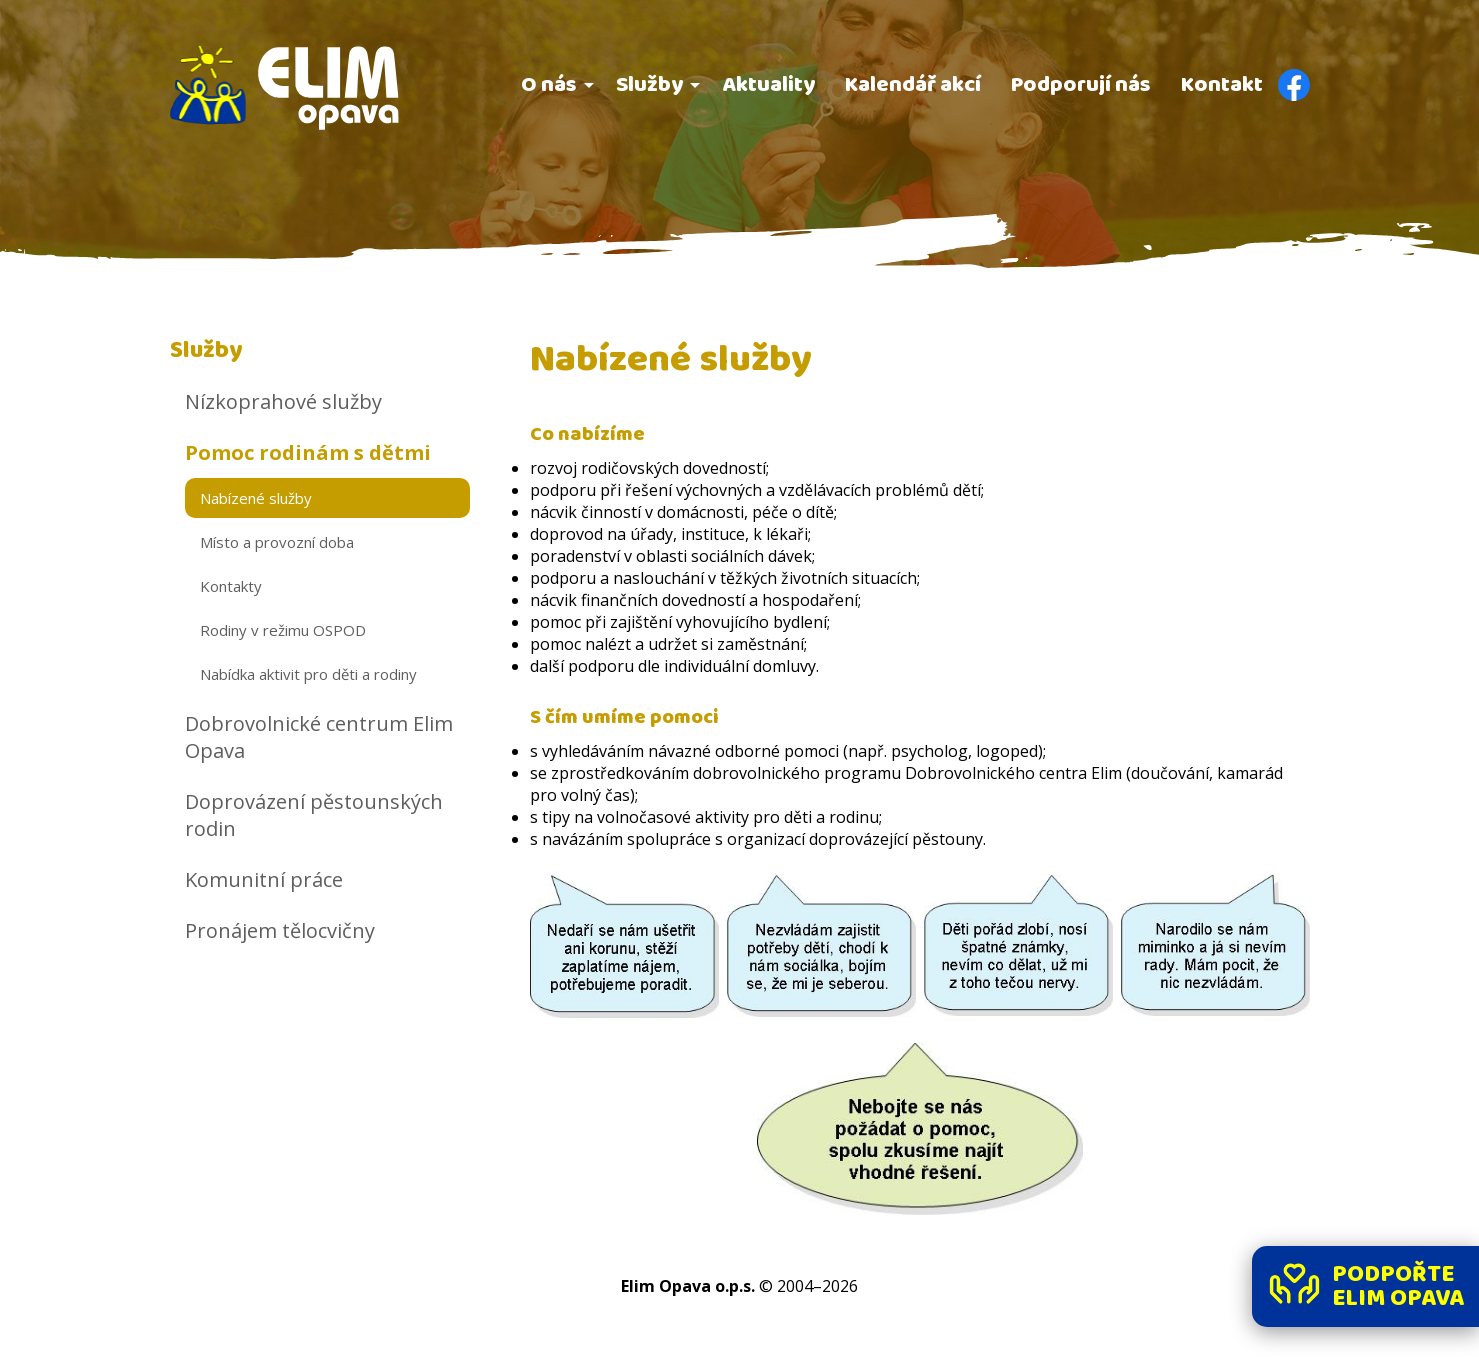 This screenshot has width=1479, height=1357. Describe the element at coordinates (264, 879) in the screenshot. I see `Komunitní práce` at that location.